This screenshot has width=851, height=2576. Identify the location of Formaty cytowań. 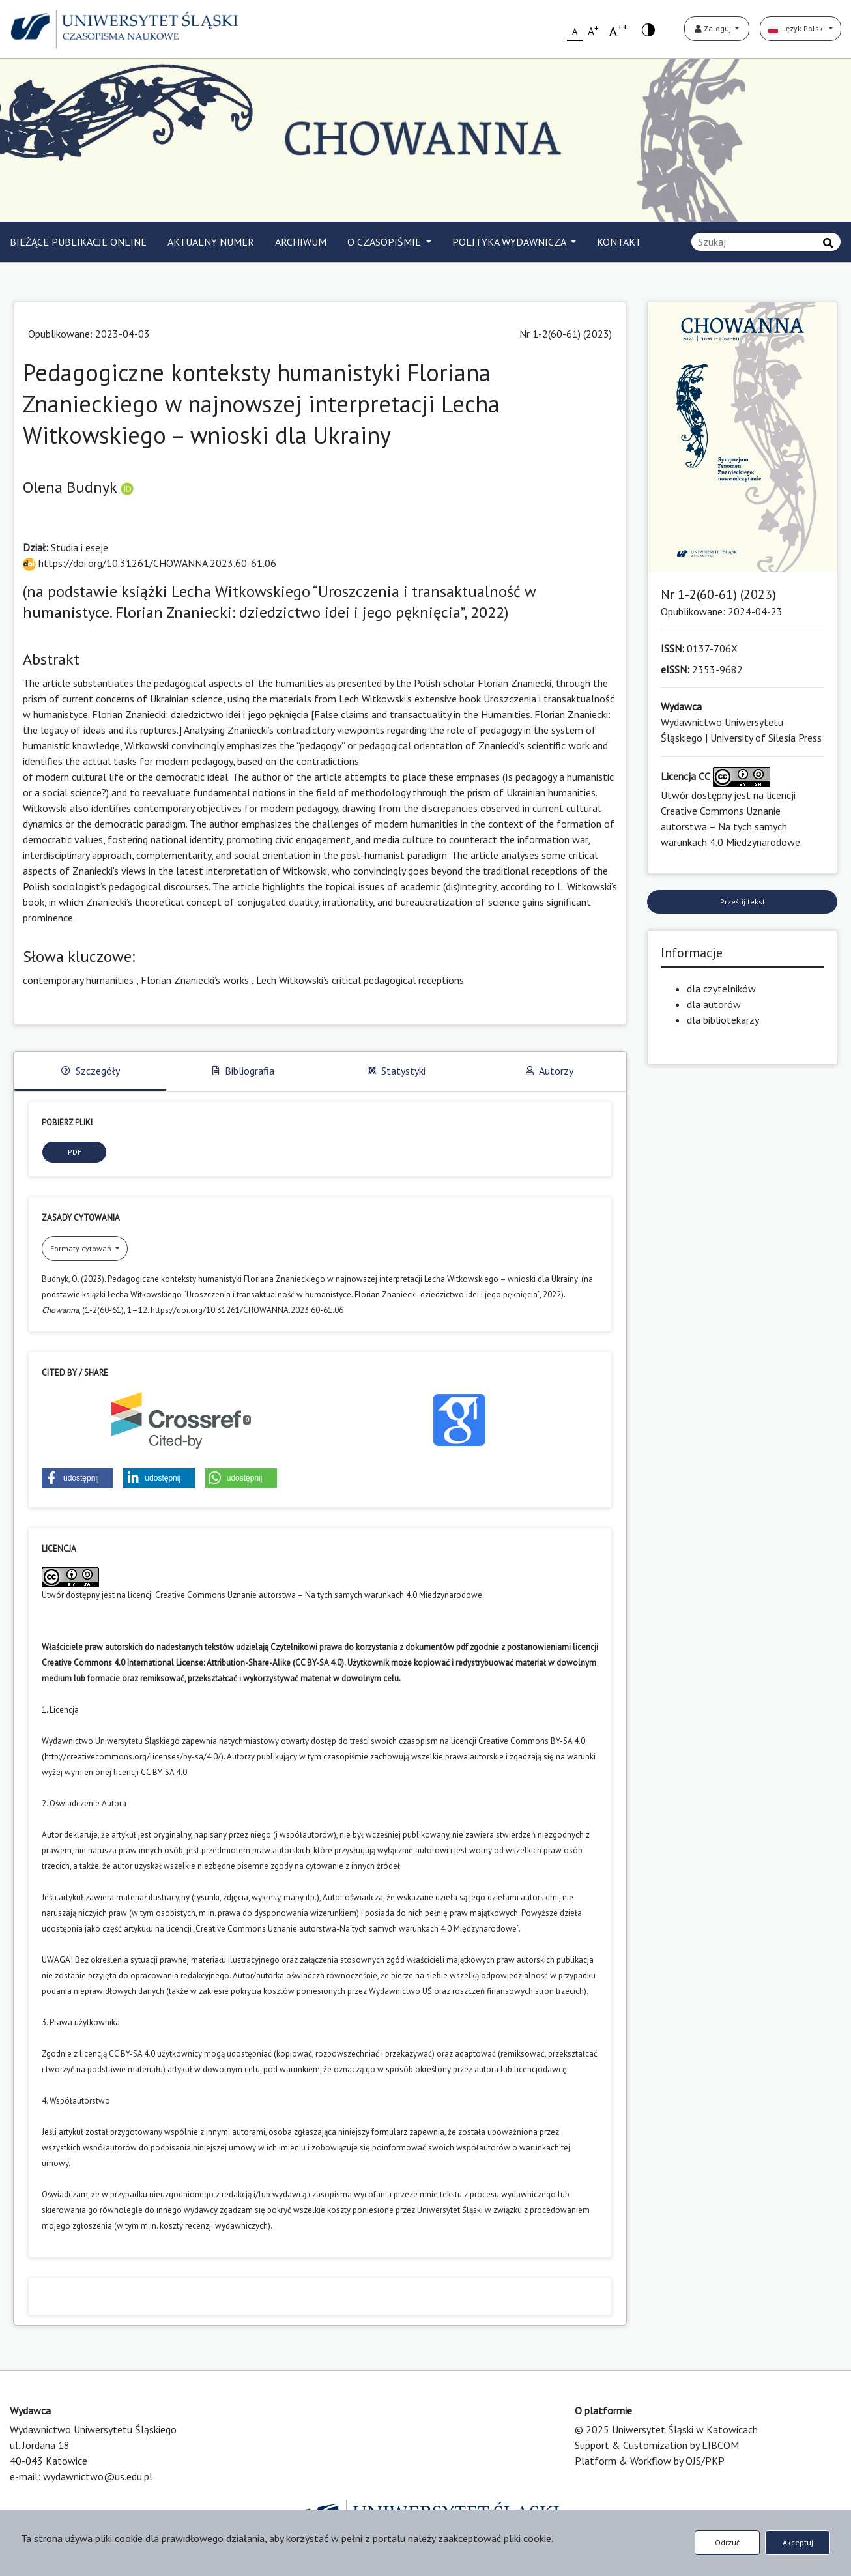
(81, 1248).